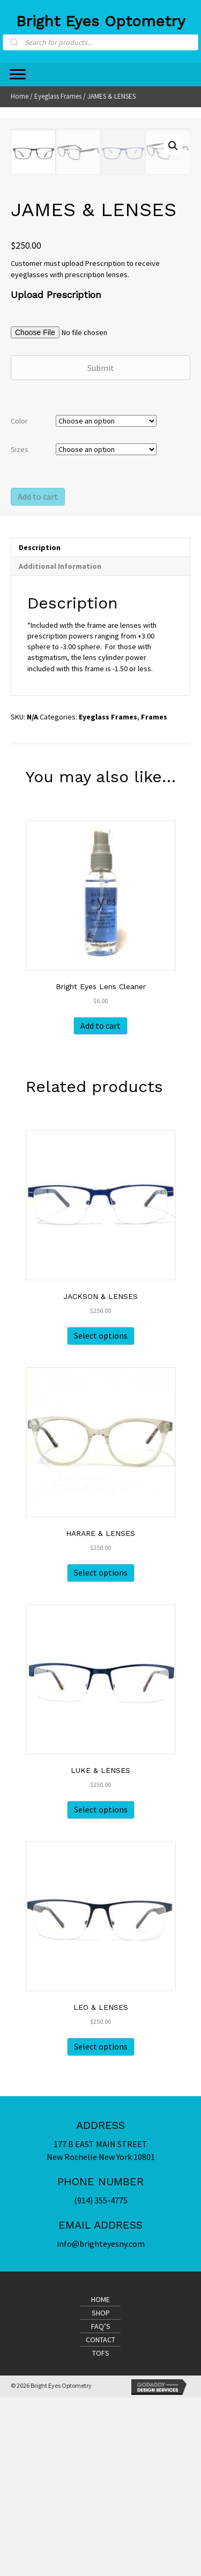  I want to click on Sizes, so click(19, 628).